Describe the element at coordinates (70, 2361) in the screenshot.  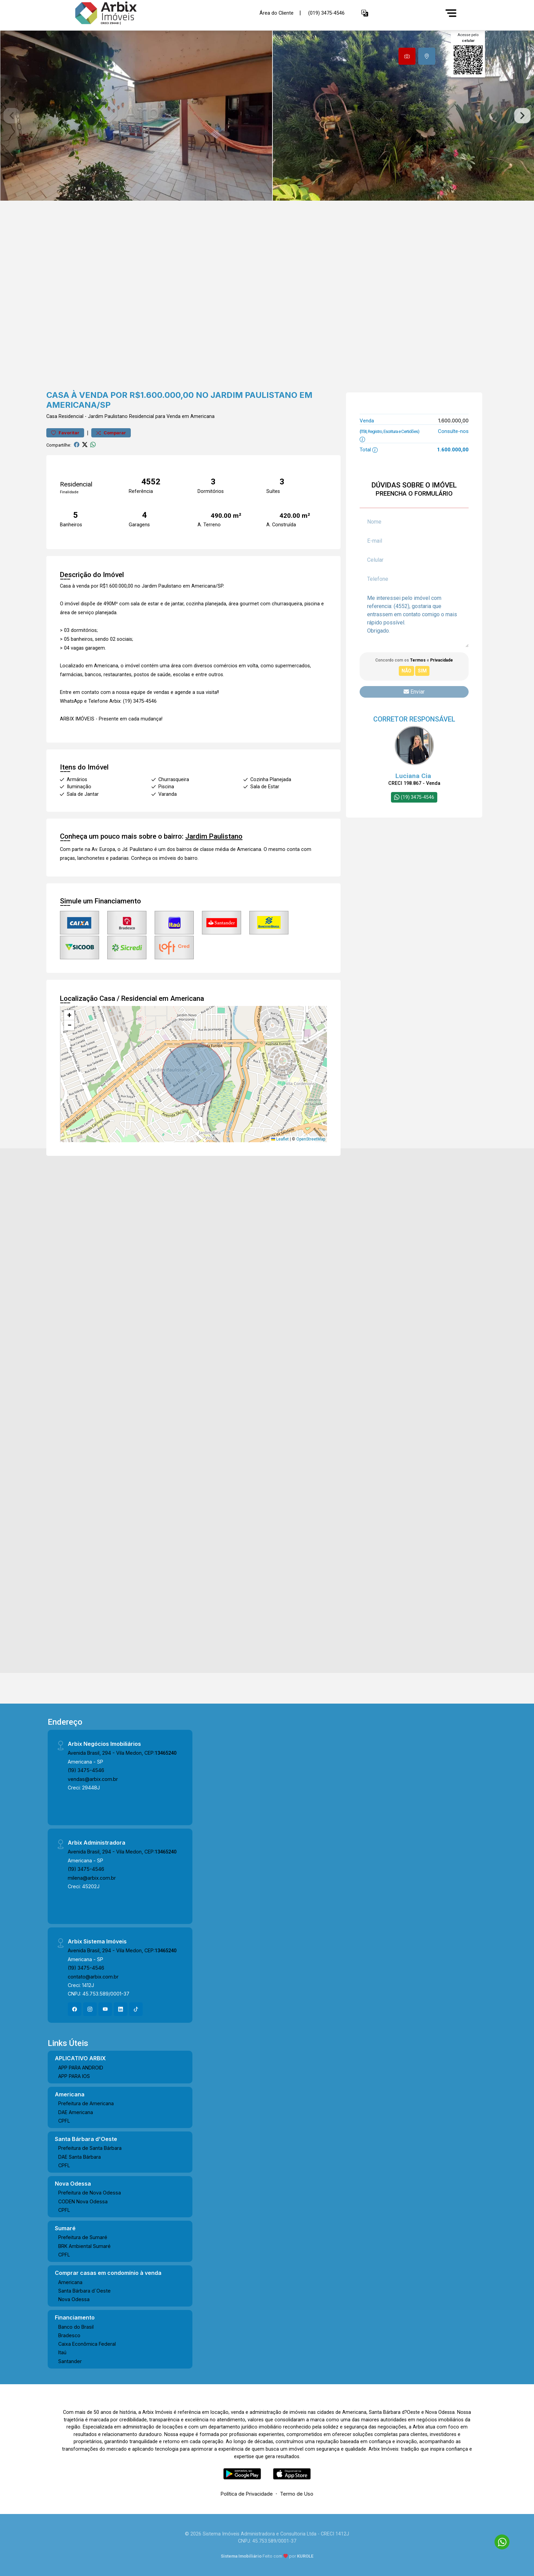
I see `Santander` at that location.